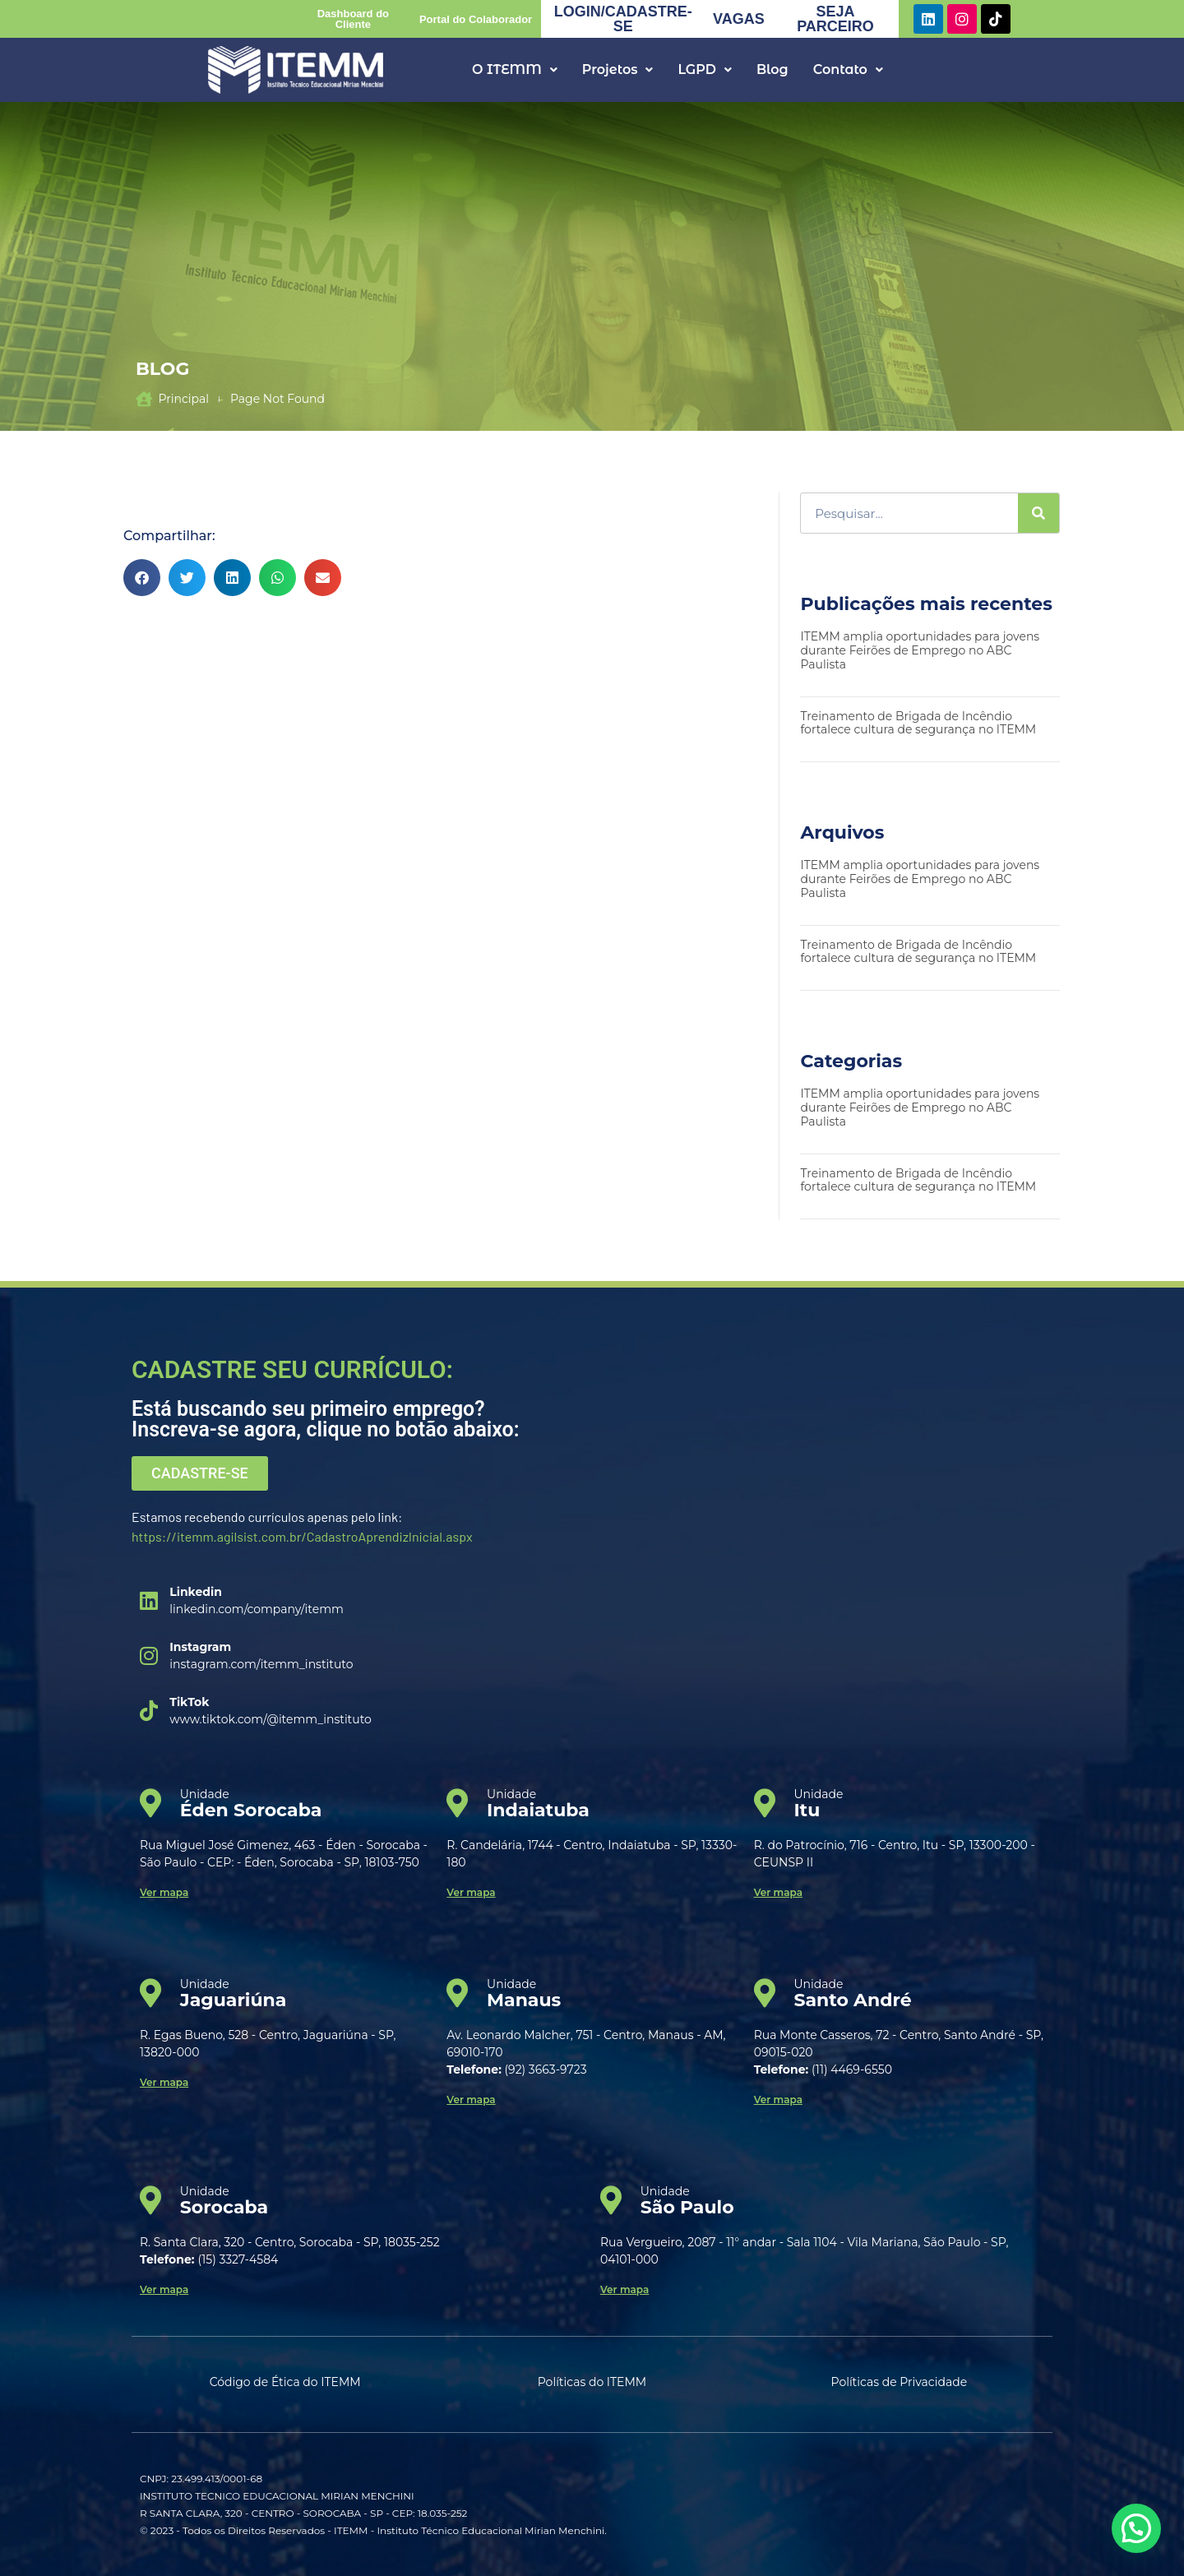 The width and height of the screenshot is (1184, 2576). I want to click on LOGIN/CADASTRE-SE, so click(623, 19).